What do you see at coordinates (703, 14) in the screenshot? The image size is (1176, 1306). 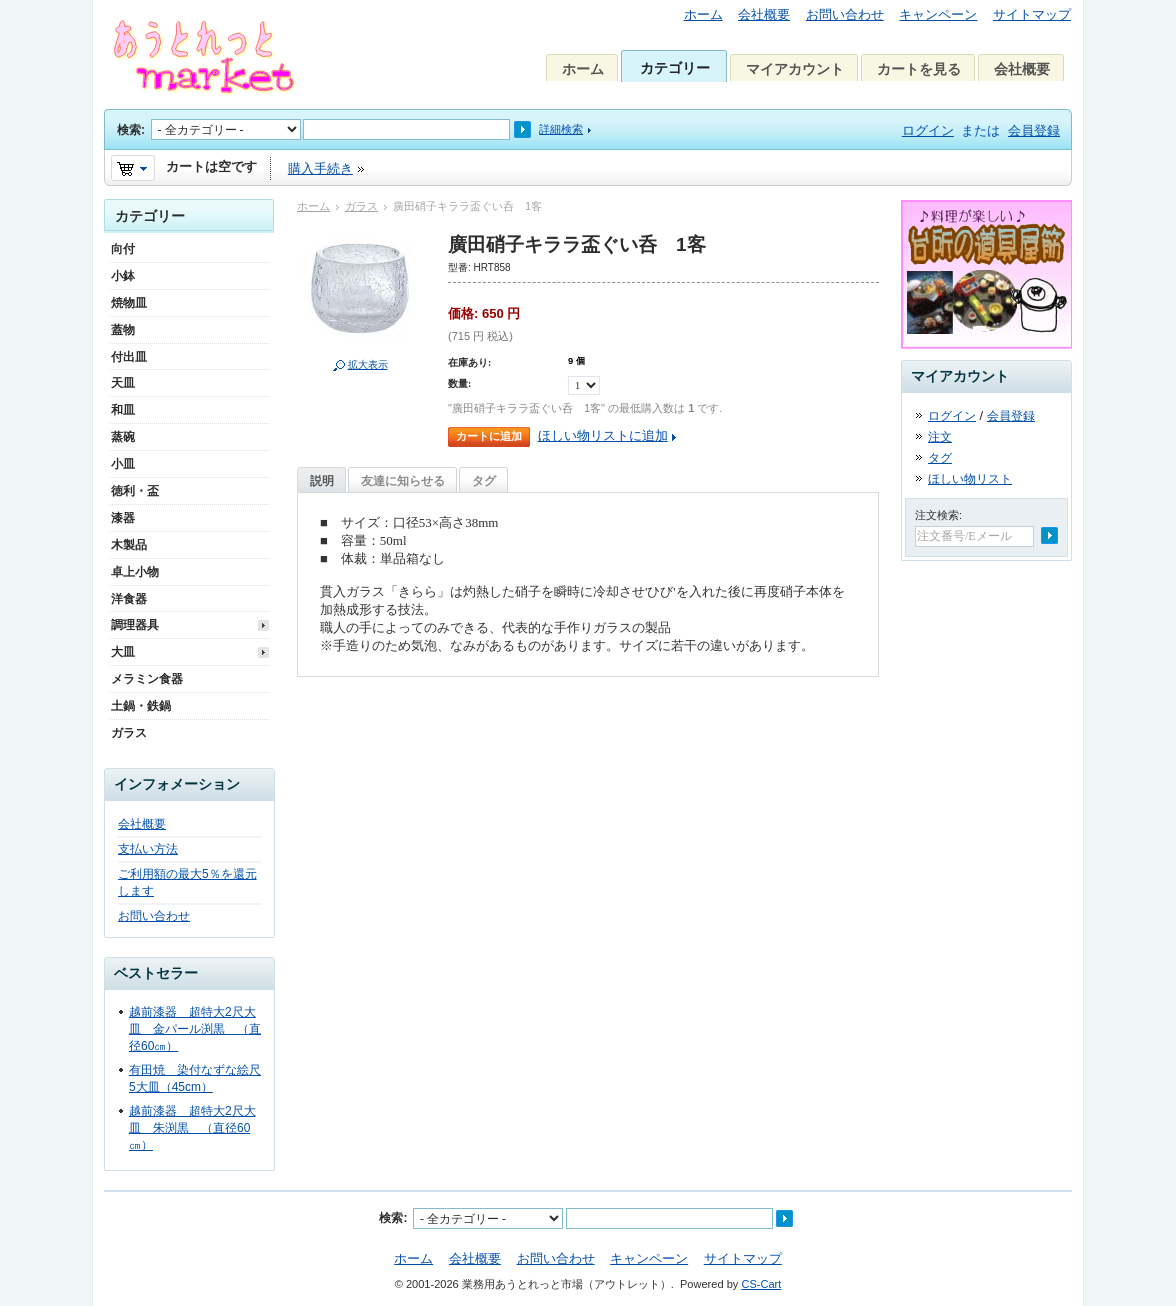 I see `ホーム` at bounding box center [703, 14].